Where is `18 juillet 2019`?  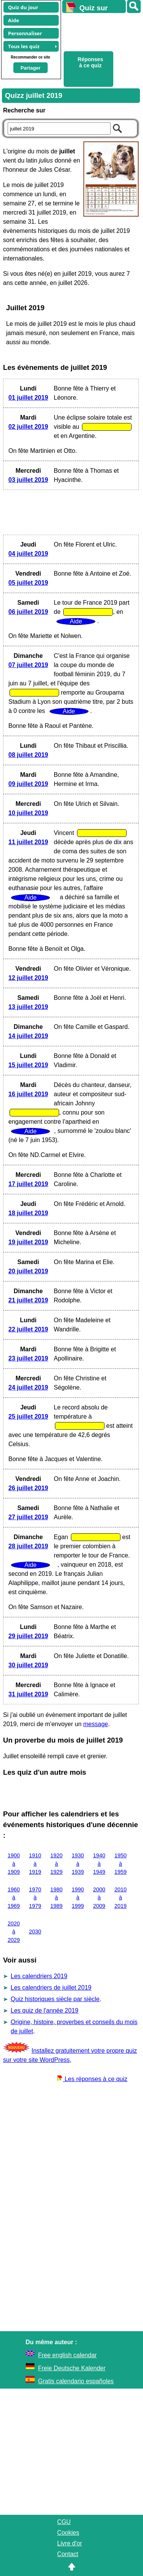
18 juillet 2019 is located at coordinates (28, 1213).